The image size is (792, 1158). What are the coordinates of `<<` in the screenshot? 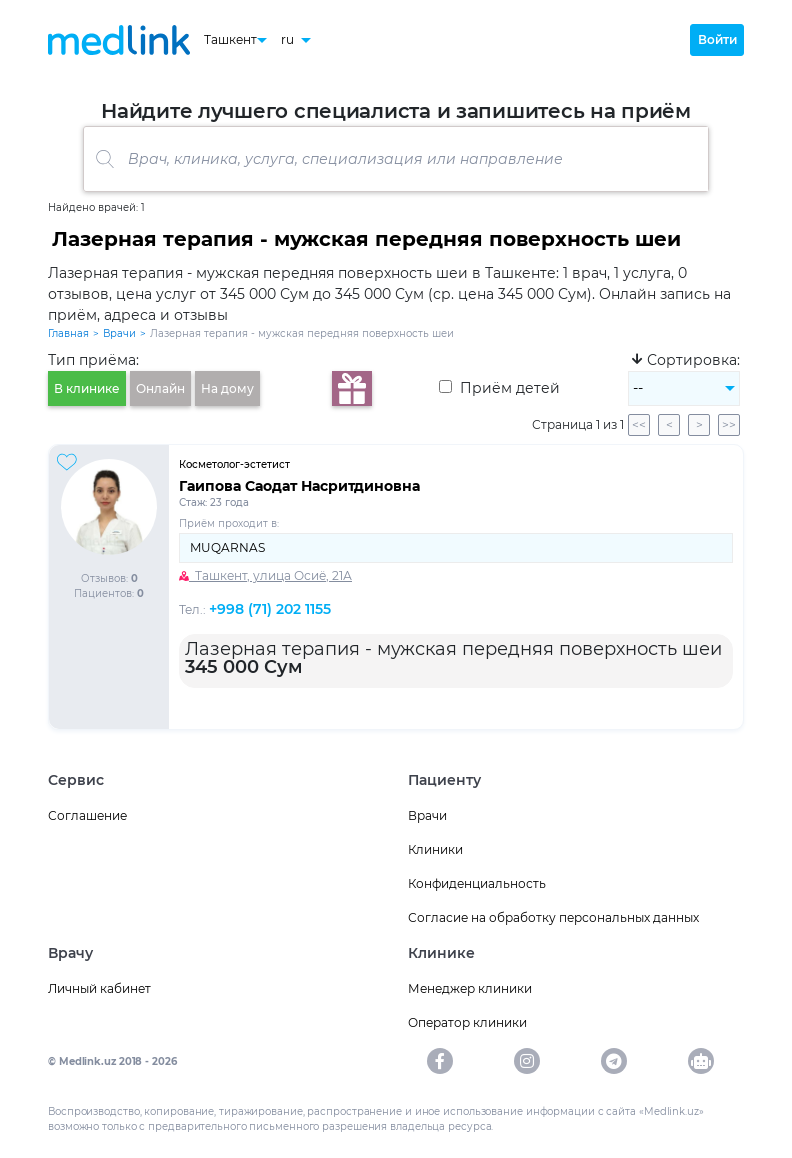 It's located at (639, 424).